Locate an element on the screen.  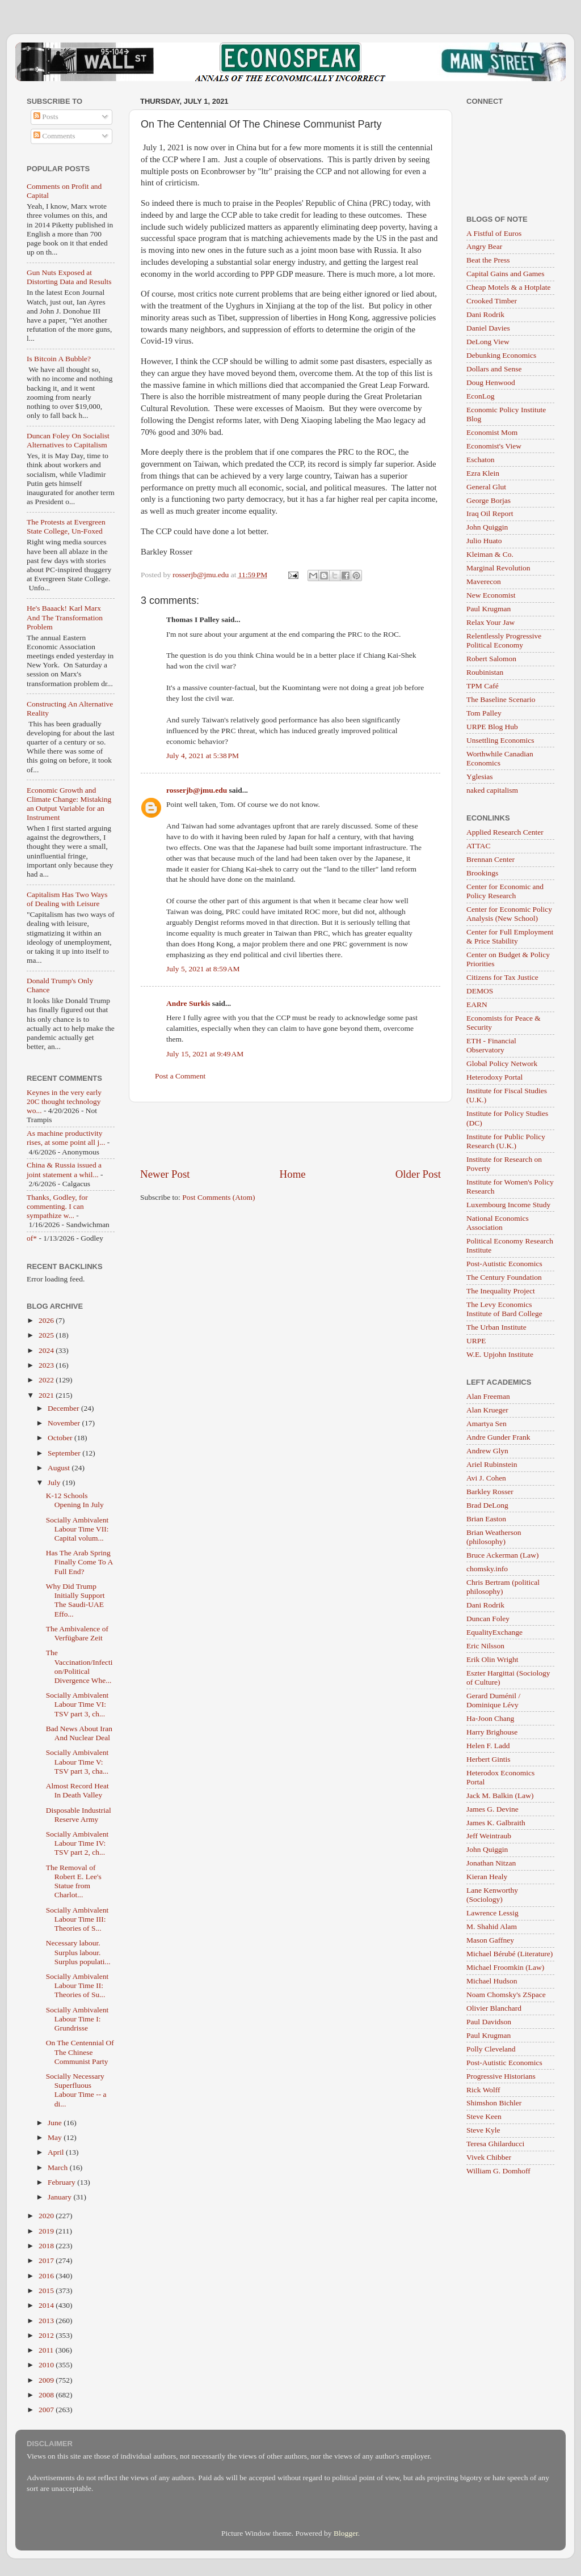
Roubinistan is located at coordinates (484, 672).